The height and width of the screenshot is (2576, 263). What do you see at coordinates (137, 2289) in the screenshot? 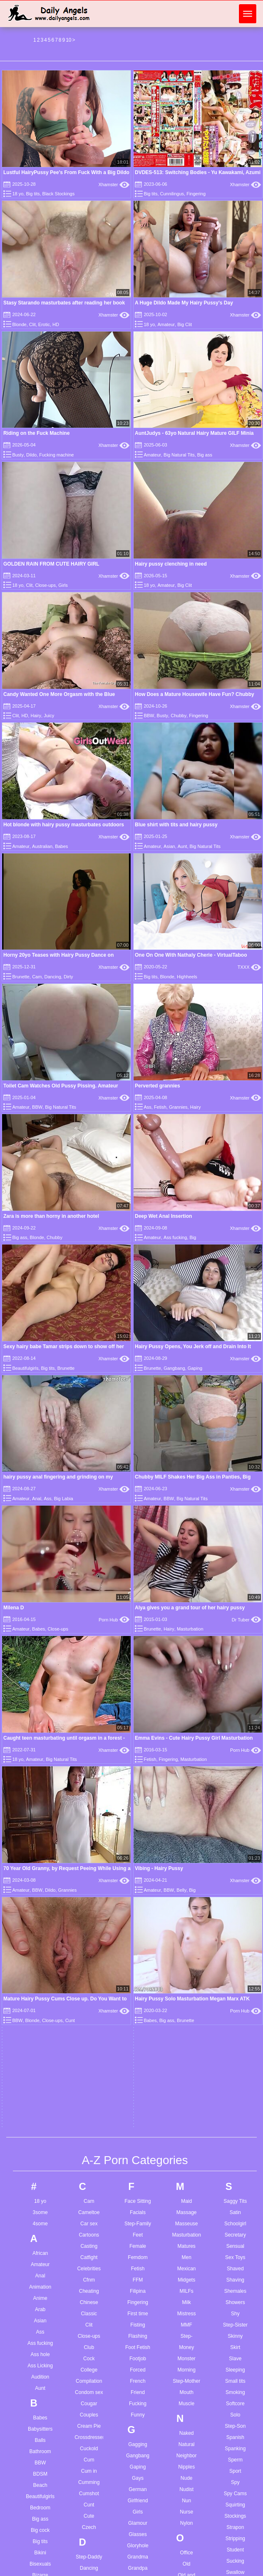
I see `Jerkoff` at bounding box center [137, 2289].